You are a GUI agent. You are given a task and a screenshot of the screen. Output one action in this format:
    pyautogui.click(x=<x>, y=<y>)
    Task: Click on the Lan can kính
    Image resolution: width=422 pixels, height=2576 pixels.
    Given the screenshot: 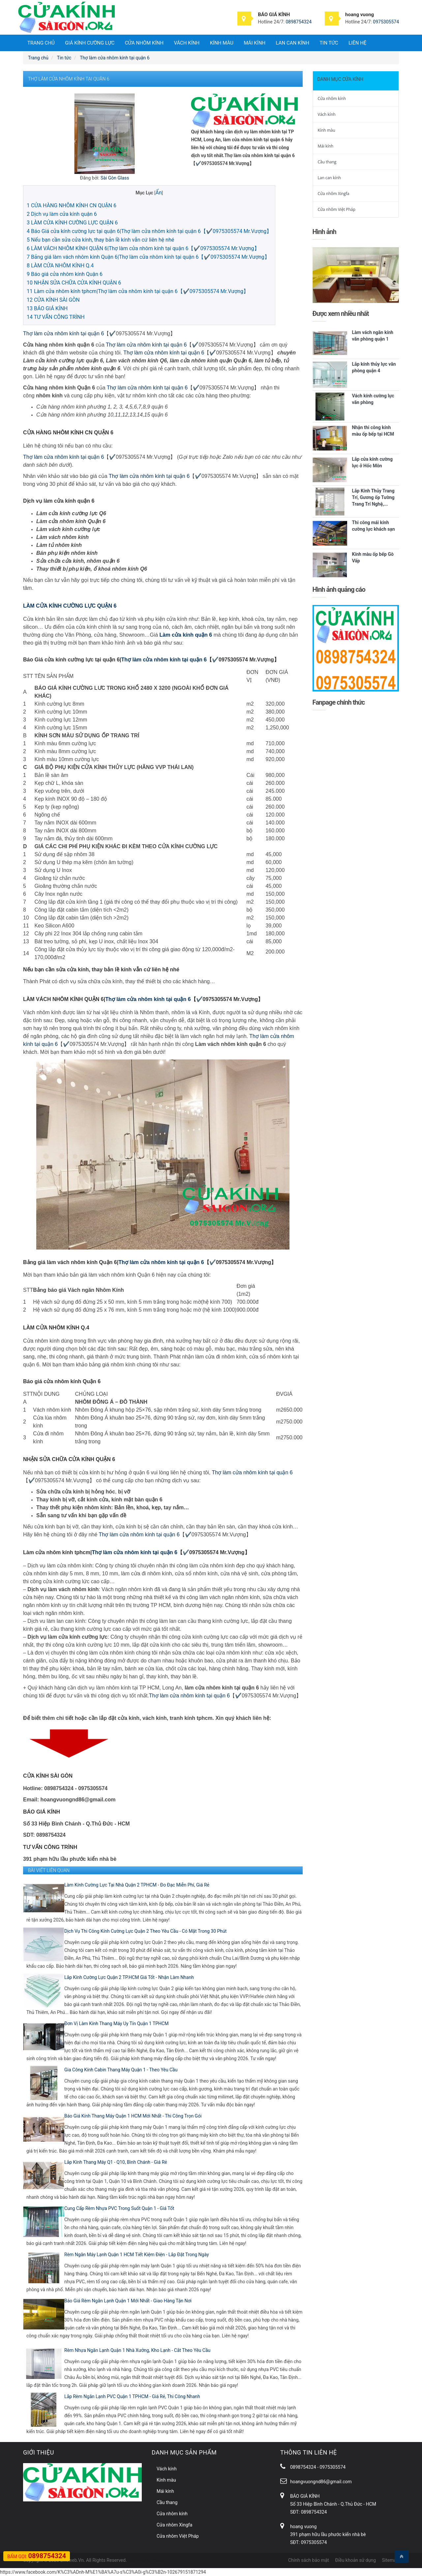 What is the action you would take?
    pyautogui.click(x=292, y=43)
    